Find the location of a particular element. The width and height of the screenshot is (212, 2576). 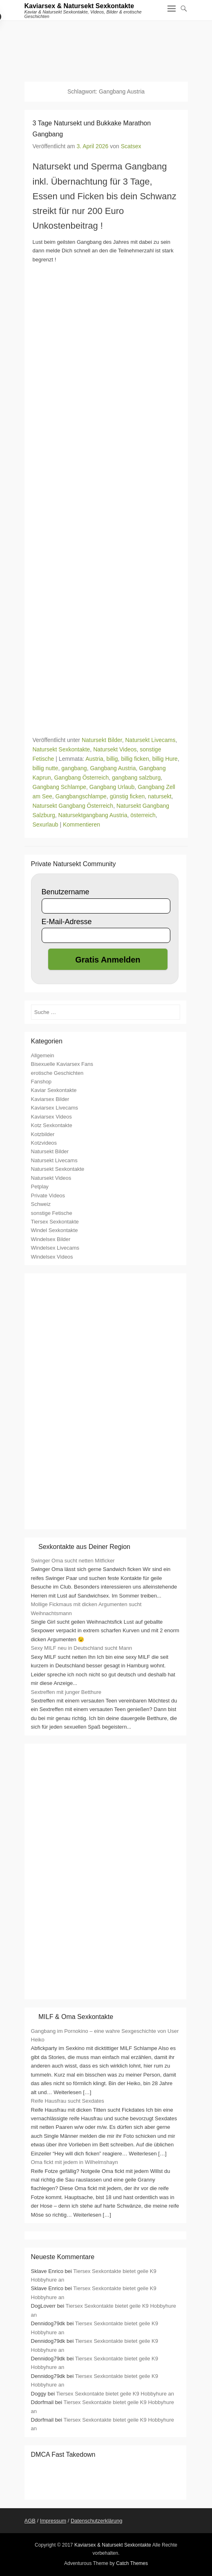

Natursekt Bilder is located at coordinates (102, 740).